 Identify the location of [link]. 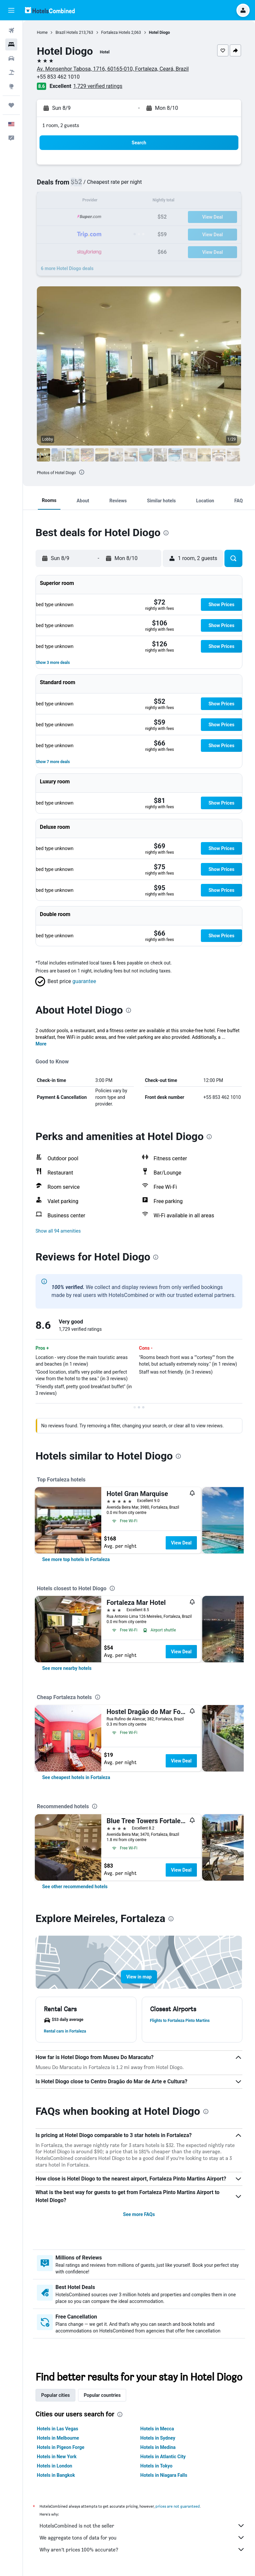
(76, 1559).